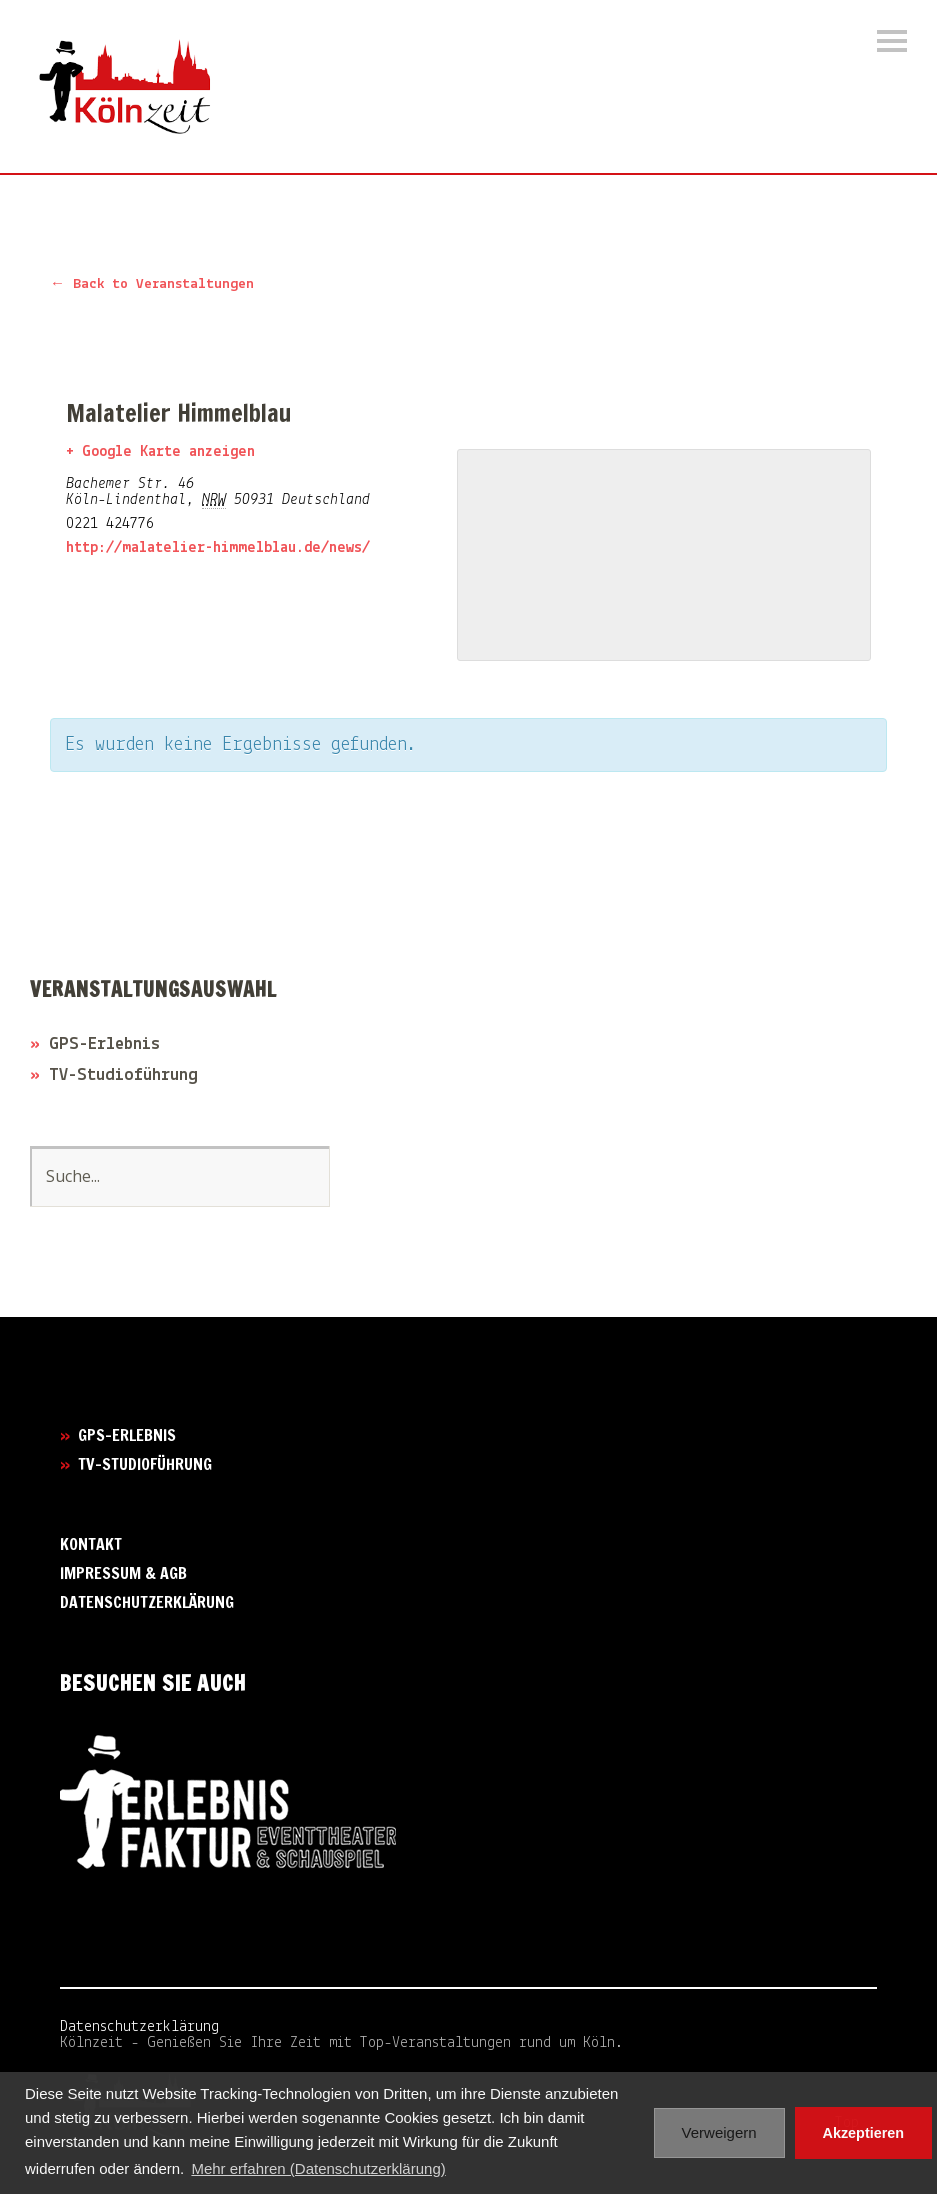  Describe the element at coordinates (104, 1044) in the screenshot. I see `GPS-Erlebnis` at that location.